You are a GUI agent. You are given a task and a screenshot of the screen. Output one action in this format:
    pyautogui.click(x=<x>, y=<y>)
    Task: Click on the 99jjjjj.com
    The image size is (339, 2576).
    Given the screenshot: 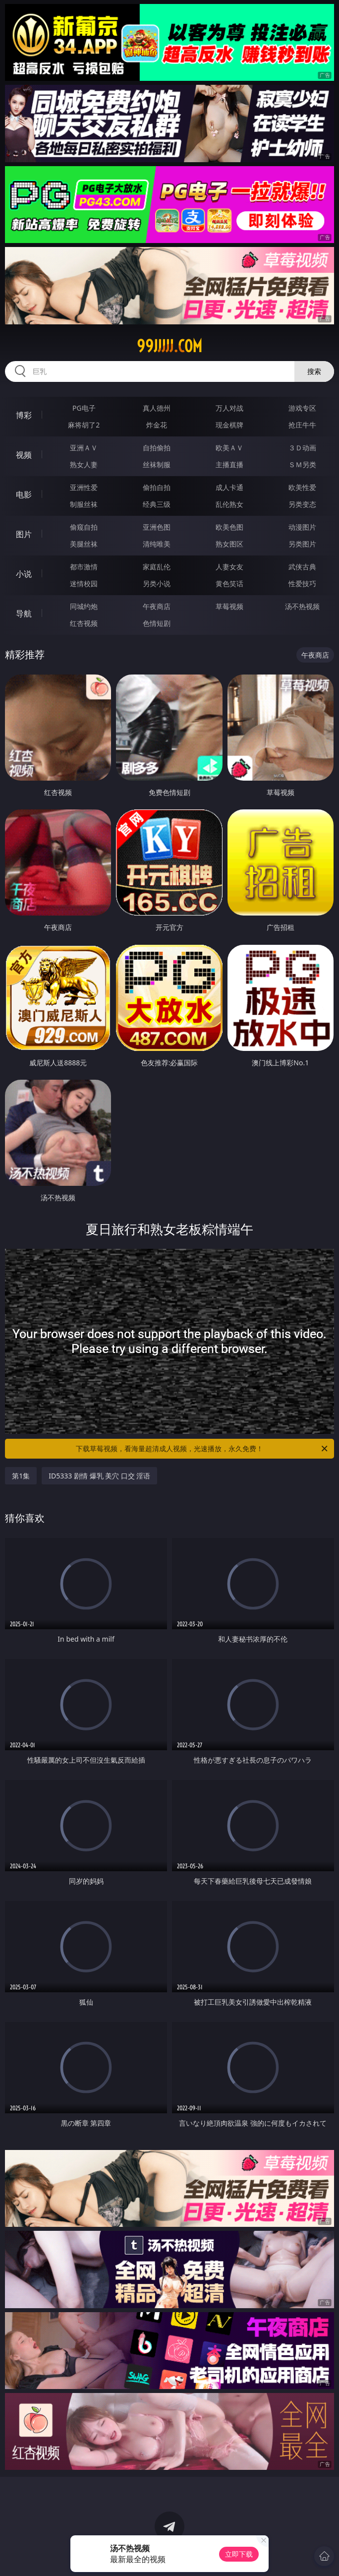 What is the action you would take?
    pyautogui.click(x=169, y=346)
    